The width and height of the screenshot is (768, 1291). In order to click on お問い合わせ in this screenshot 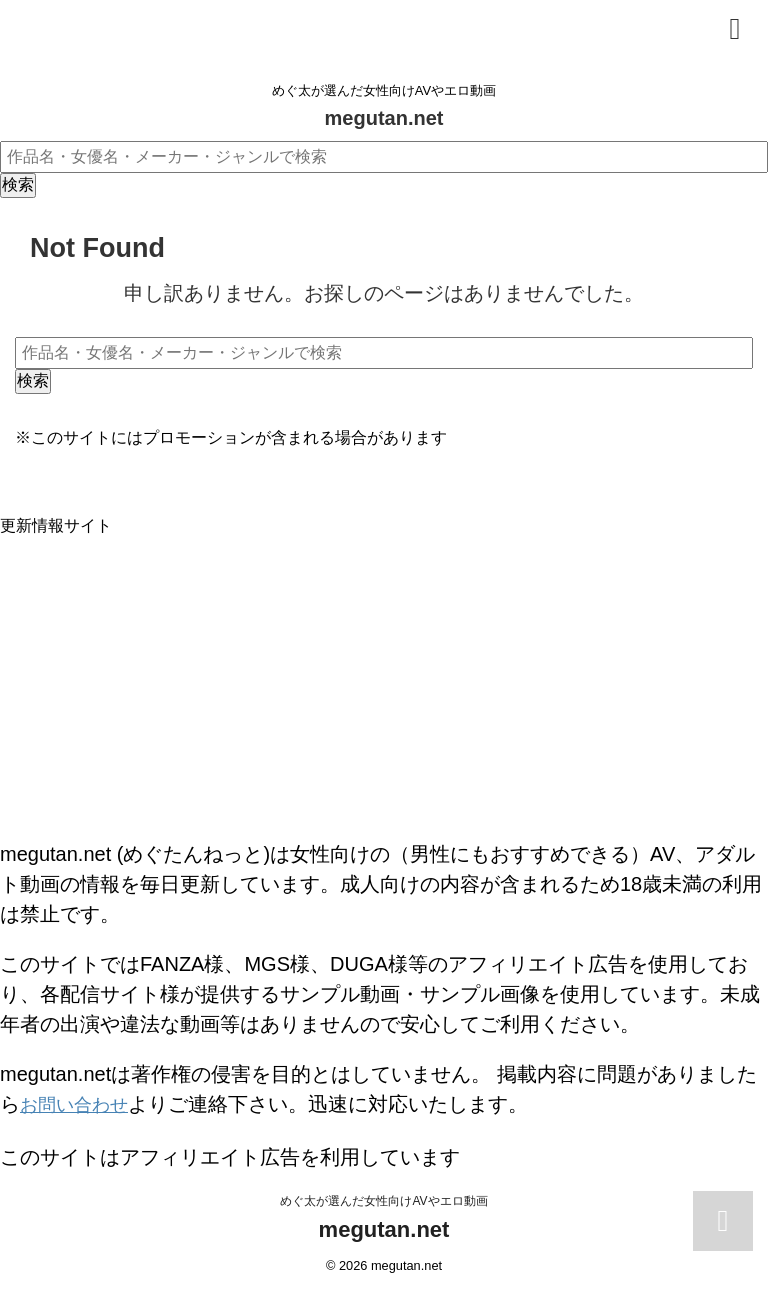, I will do `click(80, 1104)`.